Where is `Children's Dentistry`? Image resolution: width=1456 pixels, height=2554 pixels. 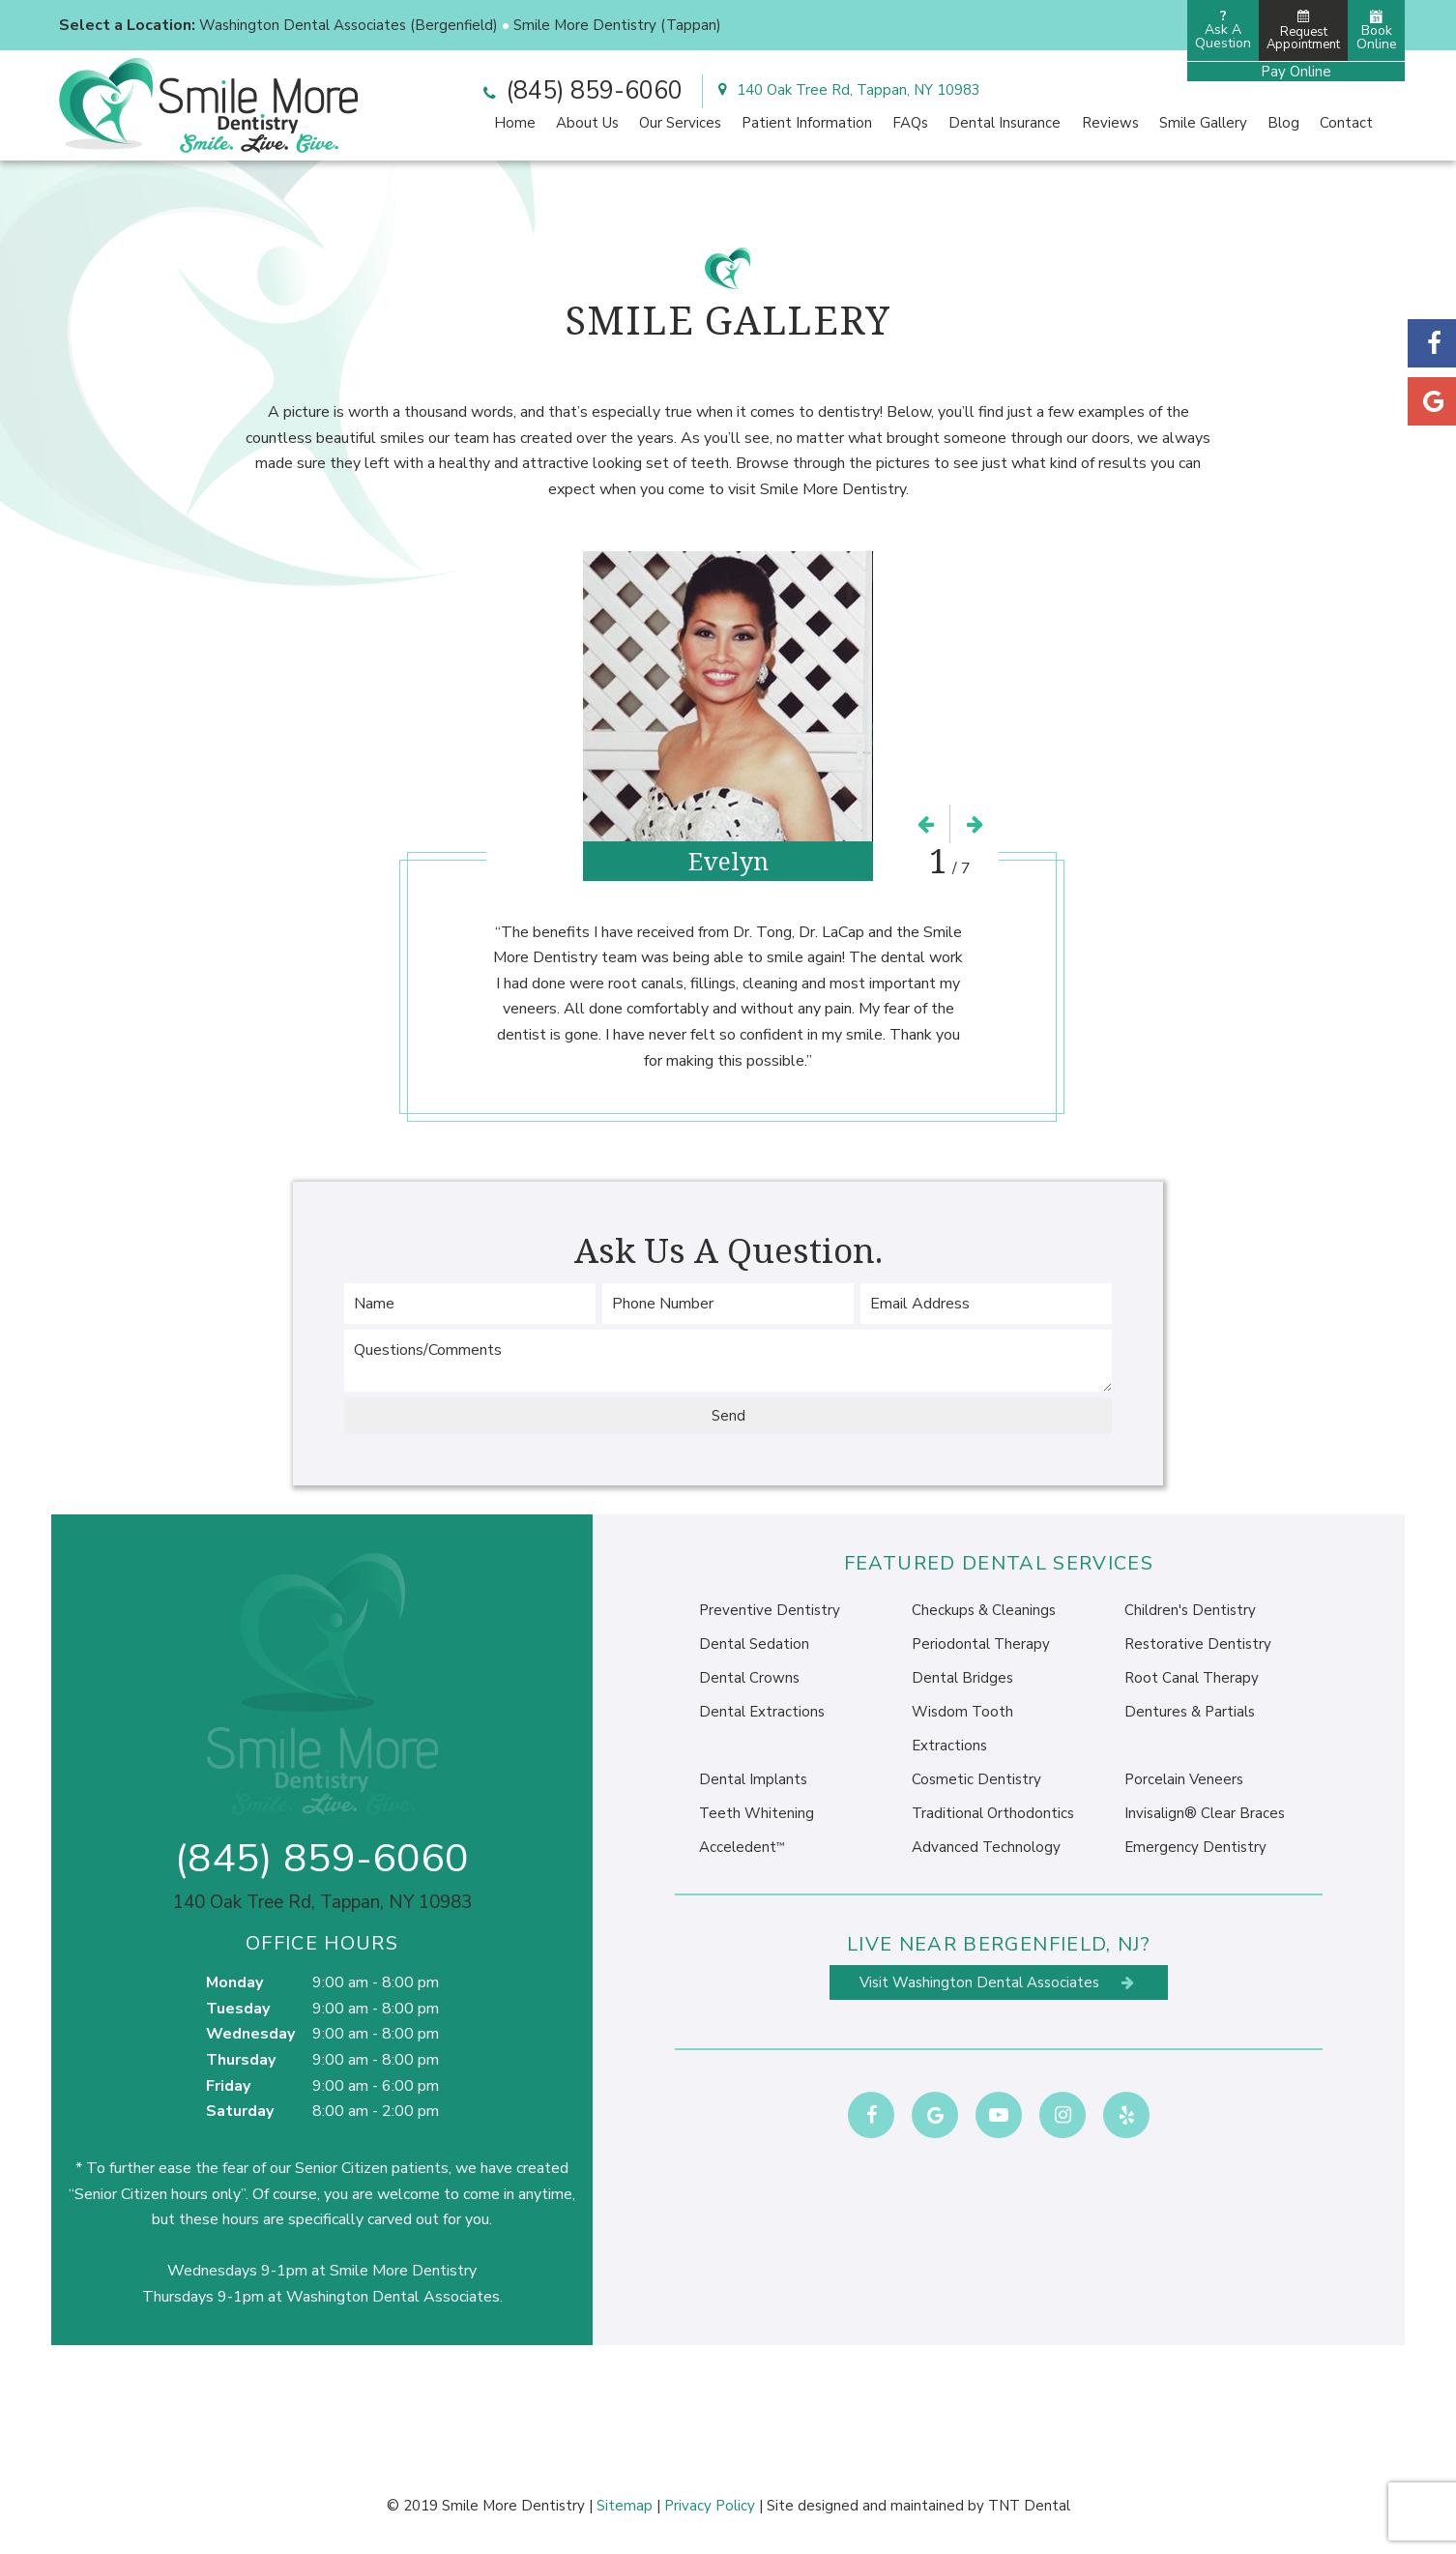
Children's Dentistry is located at coordinates (1190, 1610).